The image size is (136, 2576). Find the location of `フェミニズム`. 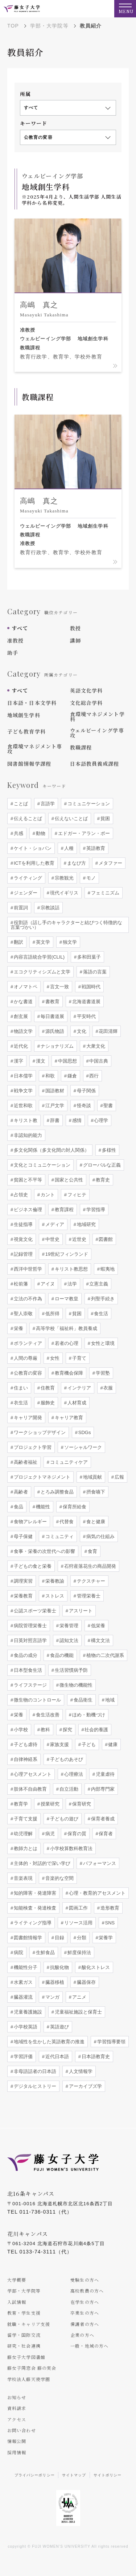

フェミニズム is located at coordinates (104, 893).